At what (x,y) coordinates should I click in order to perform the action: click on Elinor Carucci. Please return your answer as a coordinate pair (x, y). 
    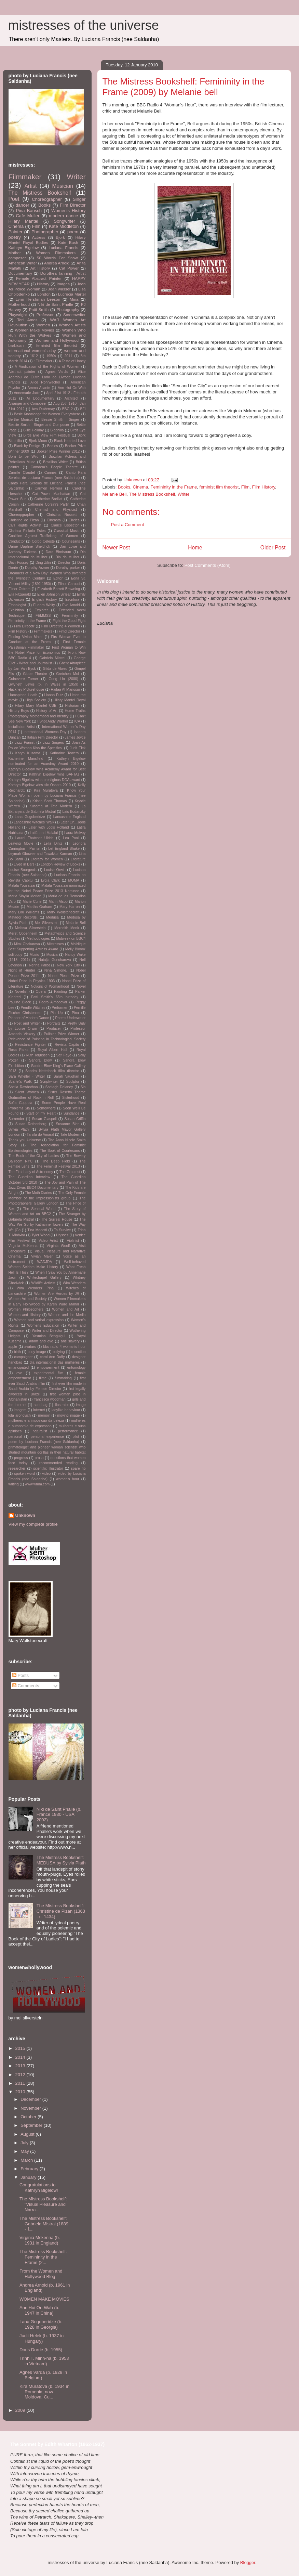
    Looking at the image, I should click on (69, 584).